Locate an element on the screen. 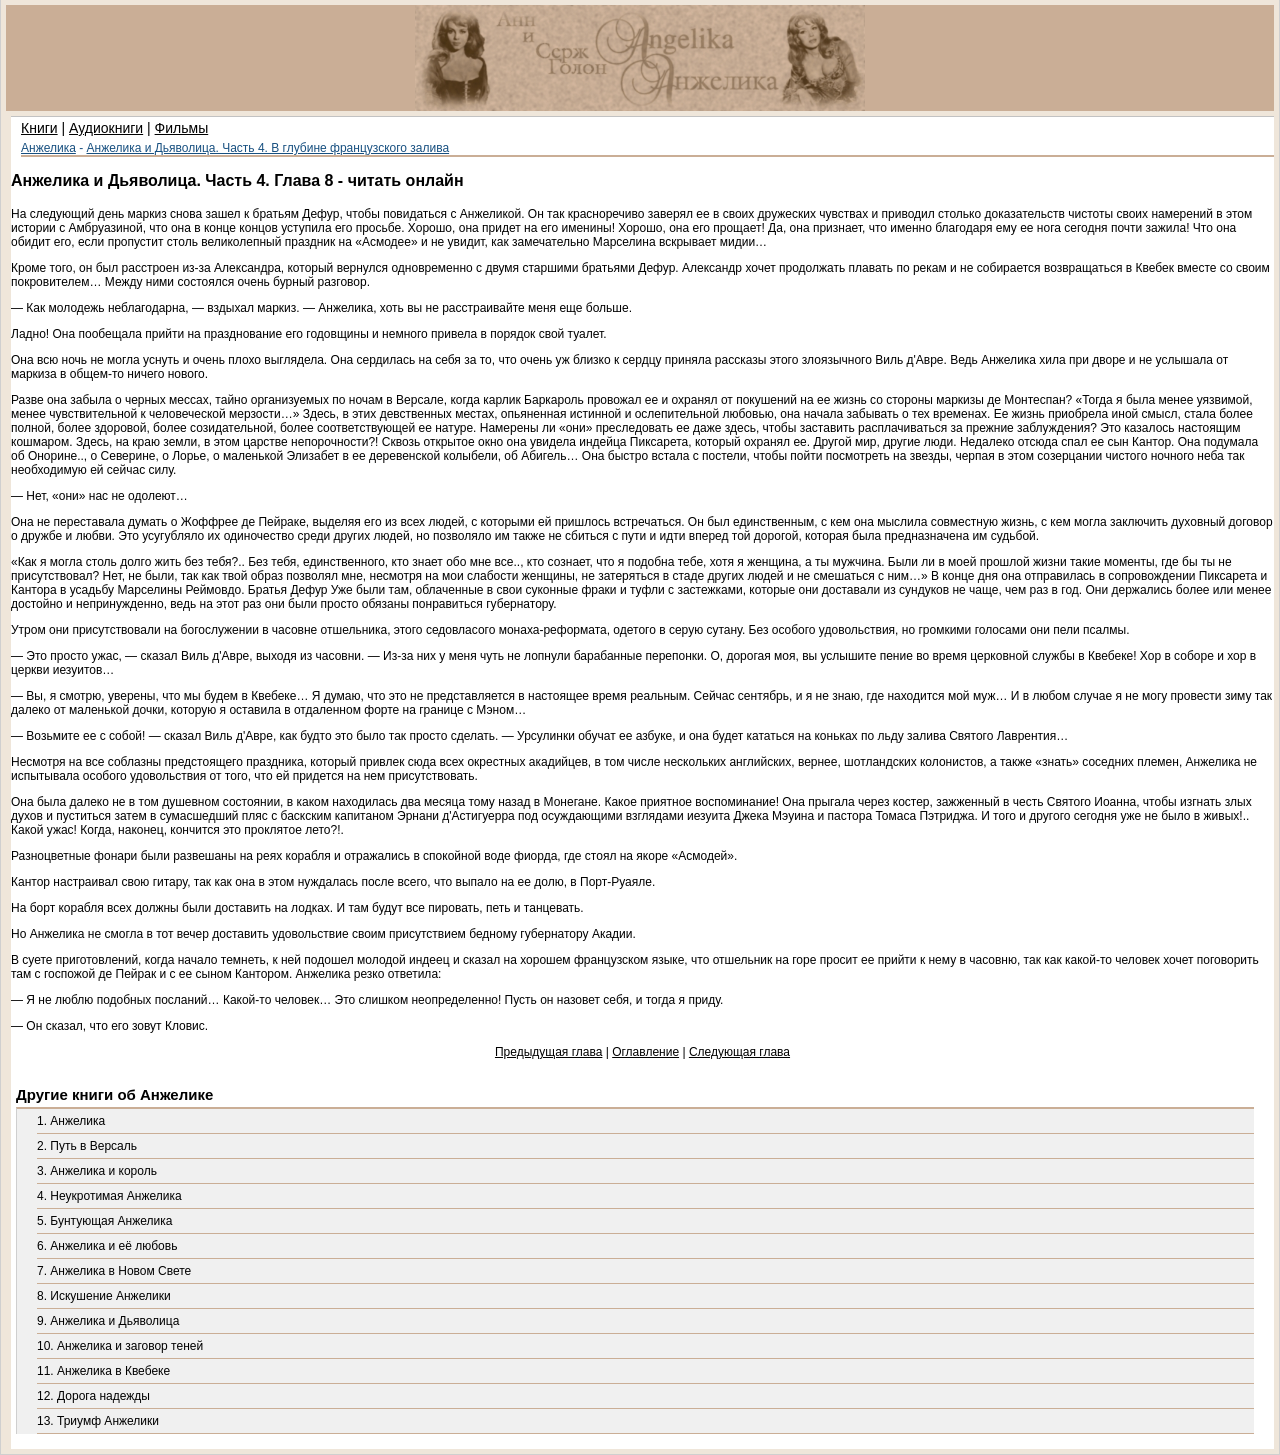  13. Триумф Анжелики is located at coordinates (98, 1421).